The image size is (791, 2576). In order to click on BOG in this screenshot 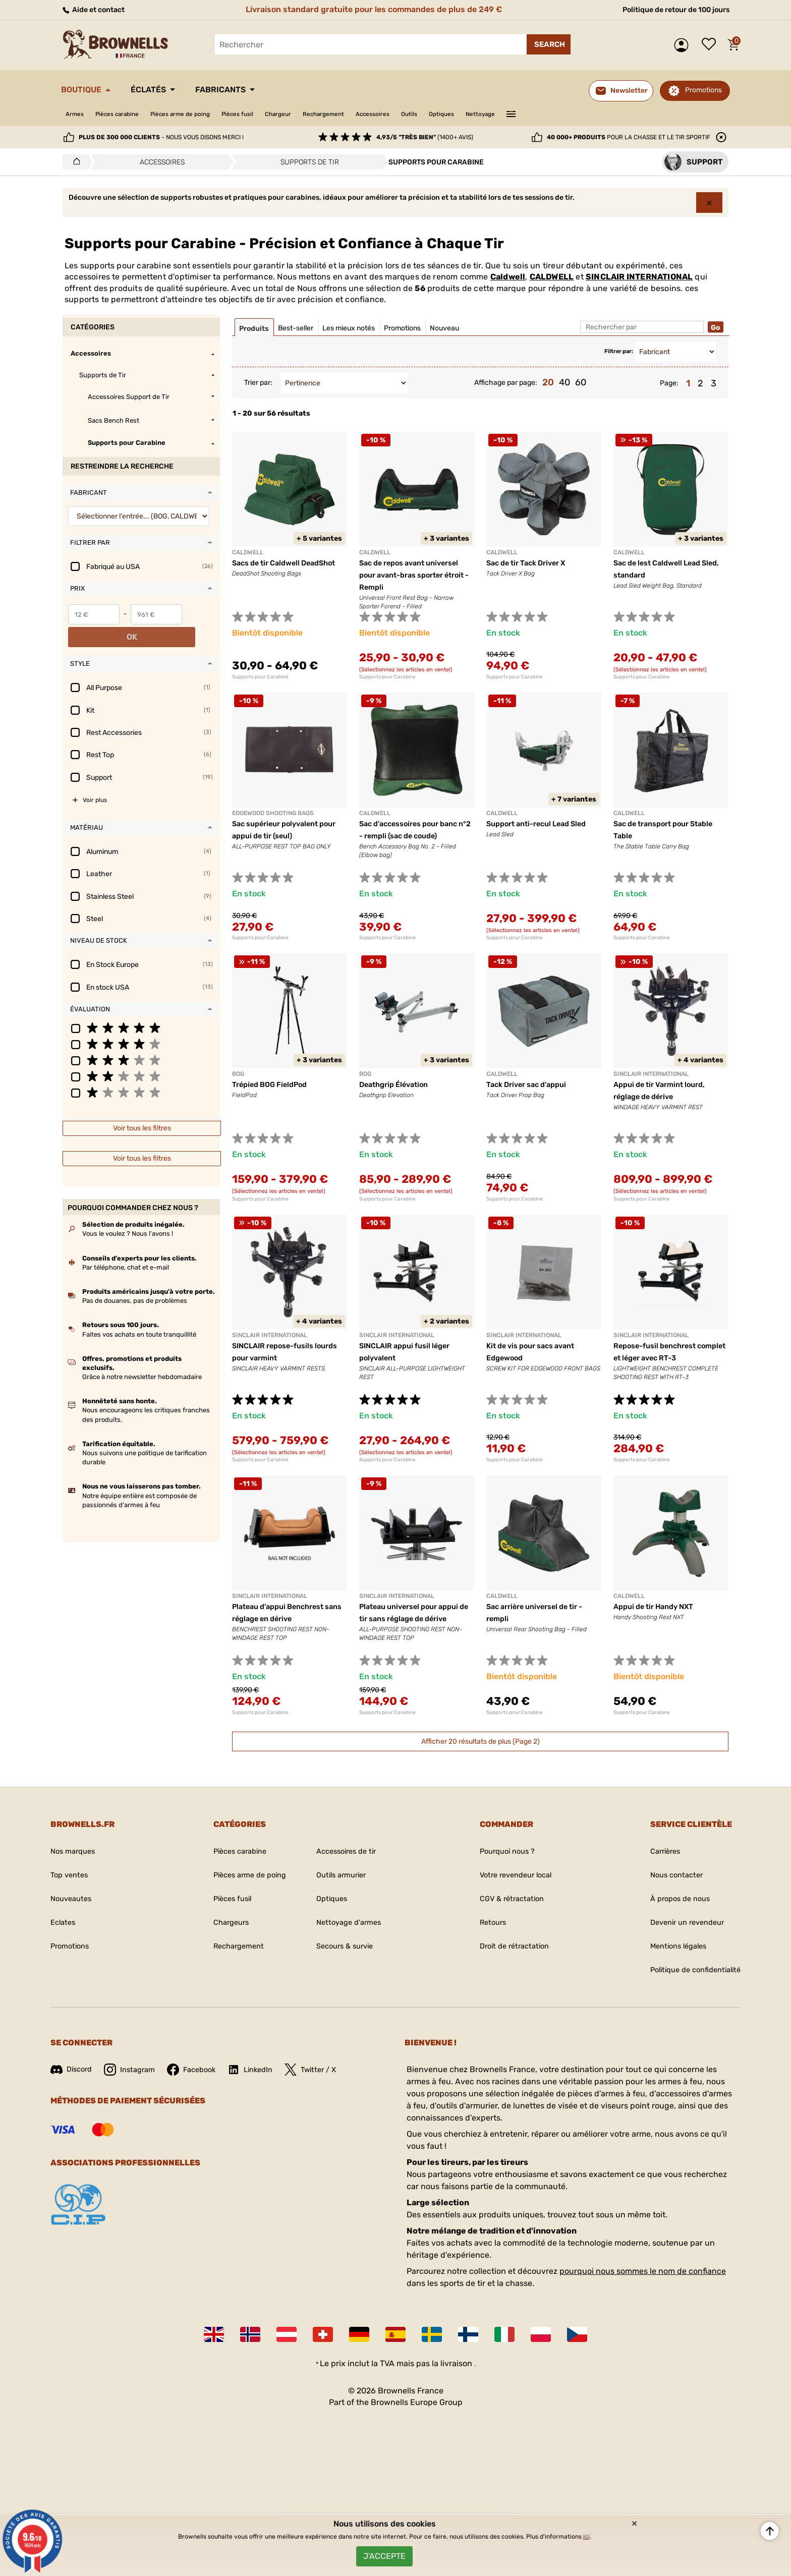, I will do `click(238, 1073)`.